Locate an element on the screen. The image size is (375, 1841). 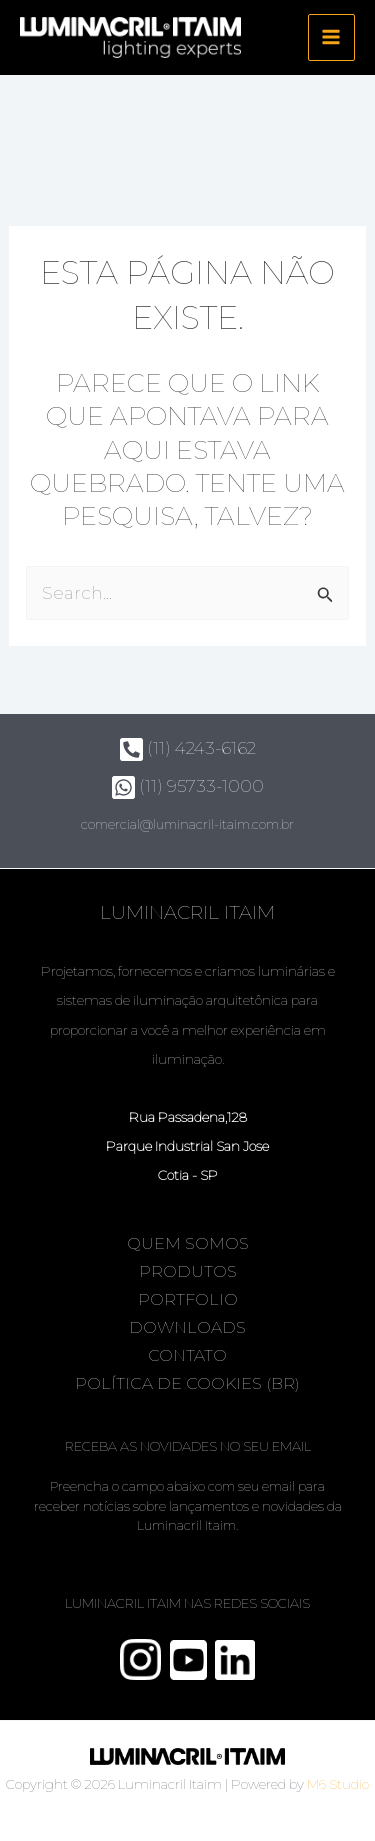
M6 Studio is located at coordinates (338, 1784).